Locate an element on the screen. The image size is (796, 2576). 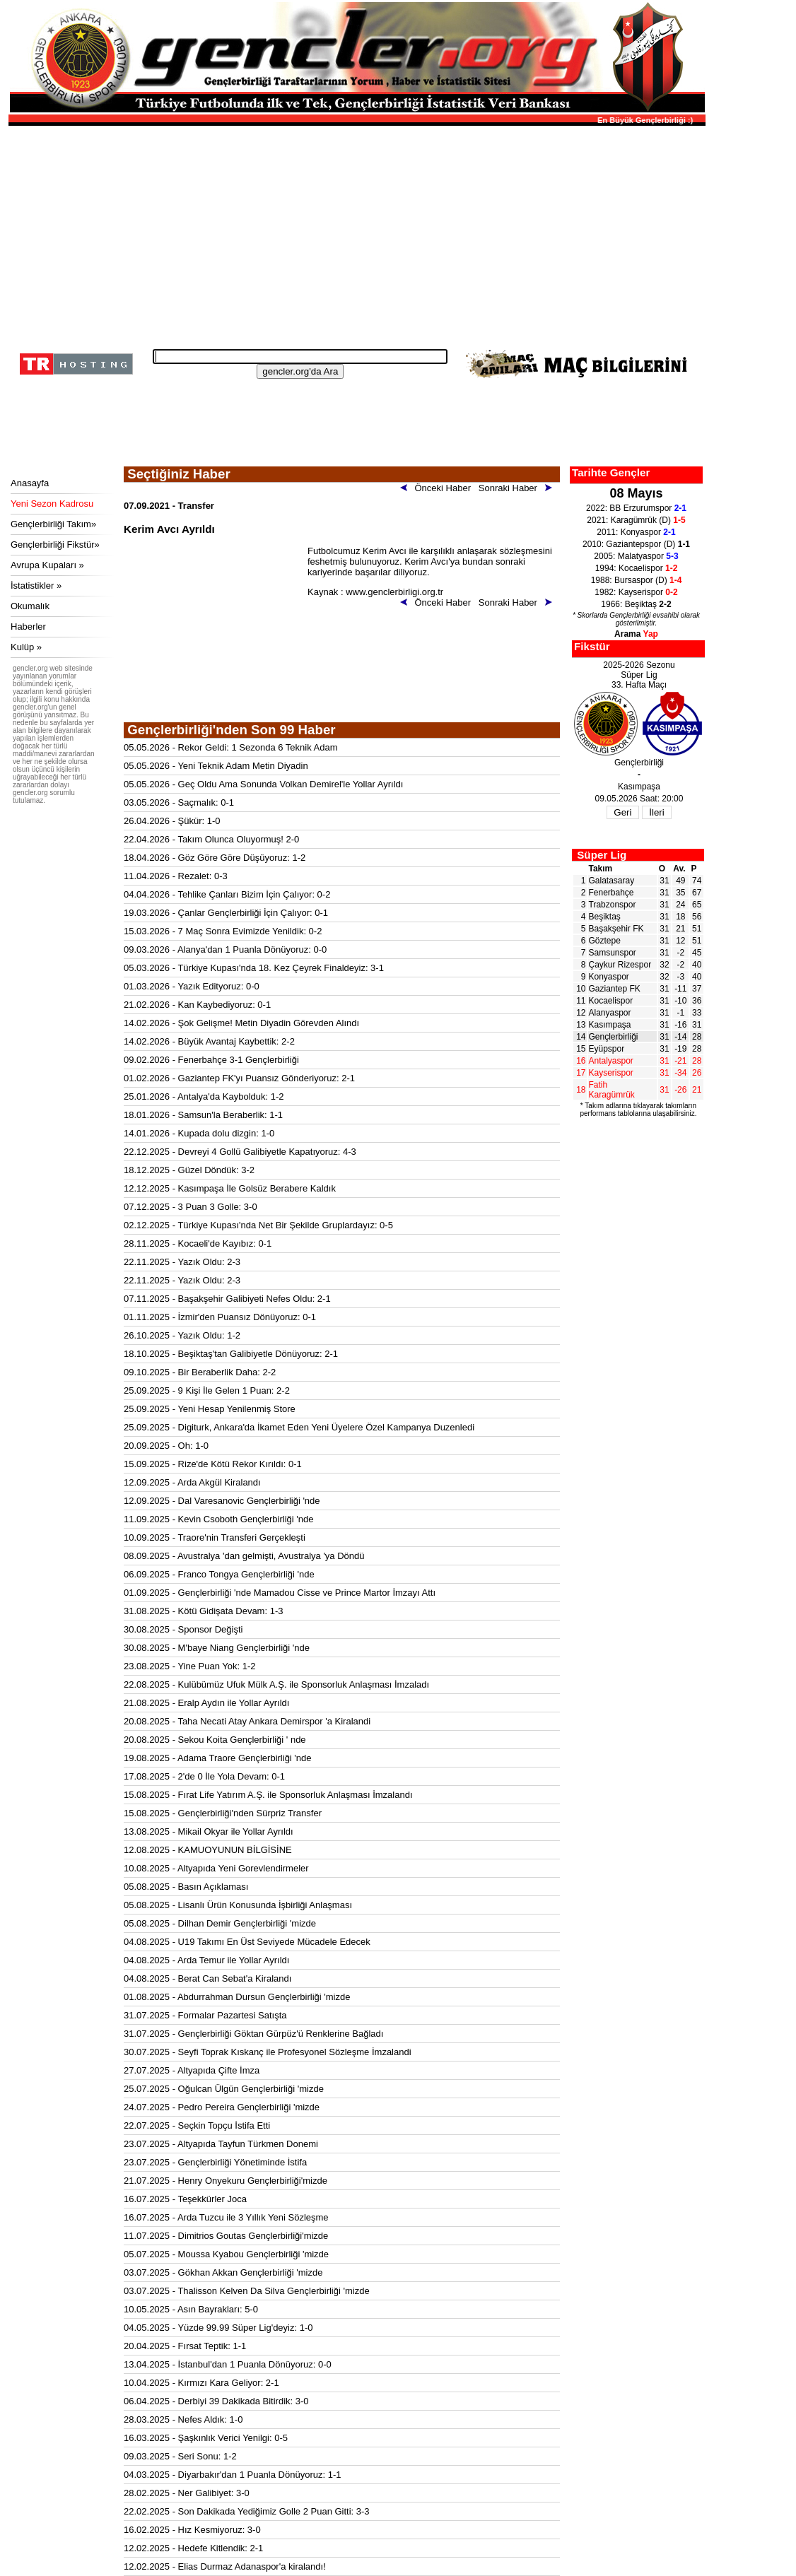
Konyaspor is located at coordinates (609, 977).